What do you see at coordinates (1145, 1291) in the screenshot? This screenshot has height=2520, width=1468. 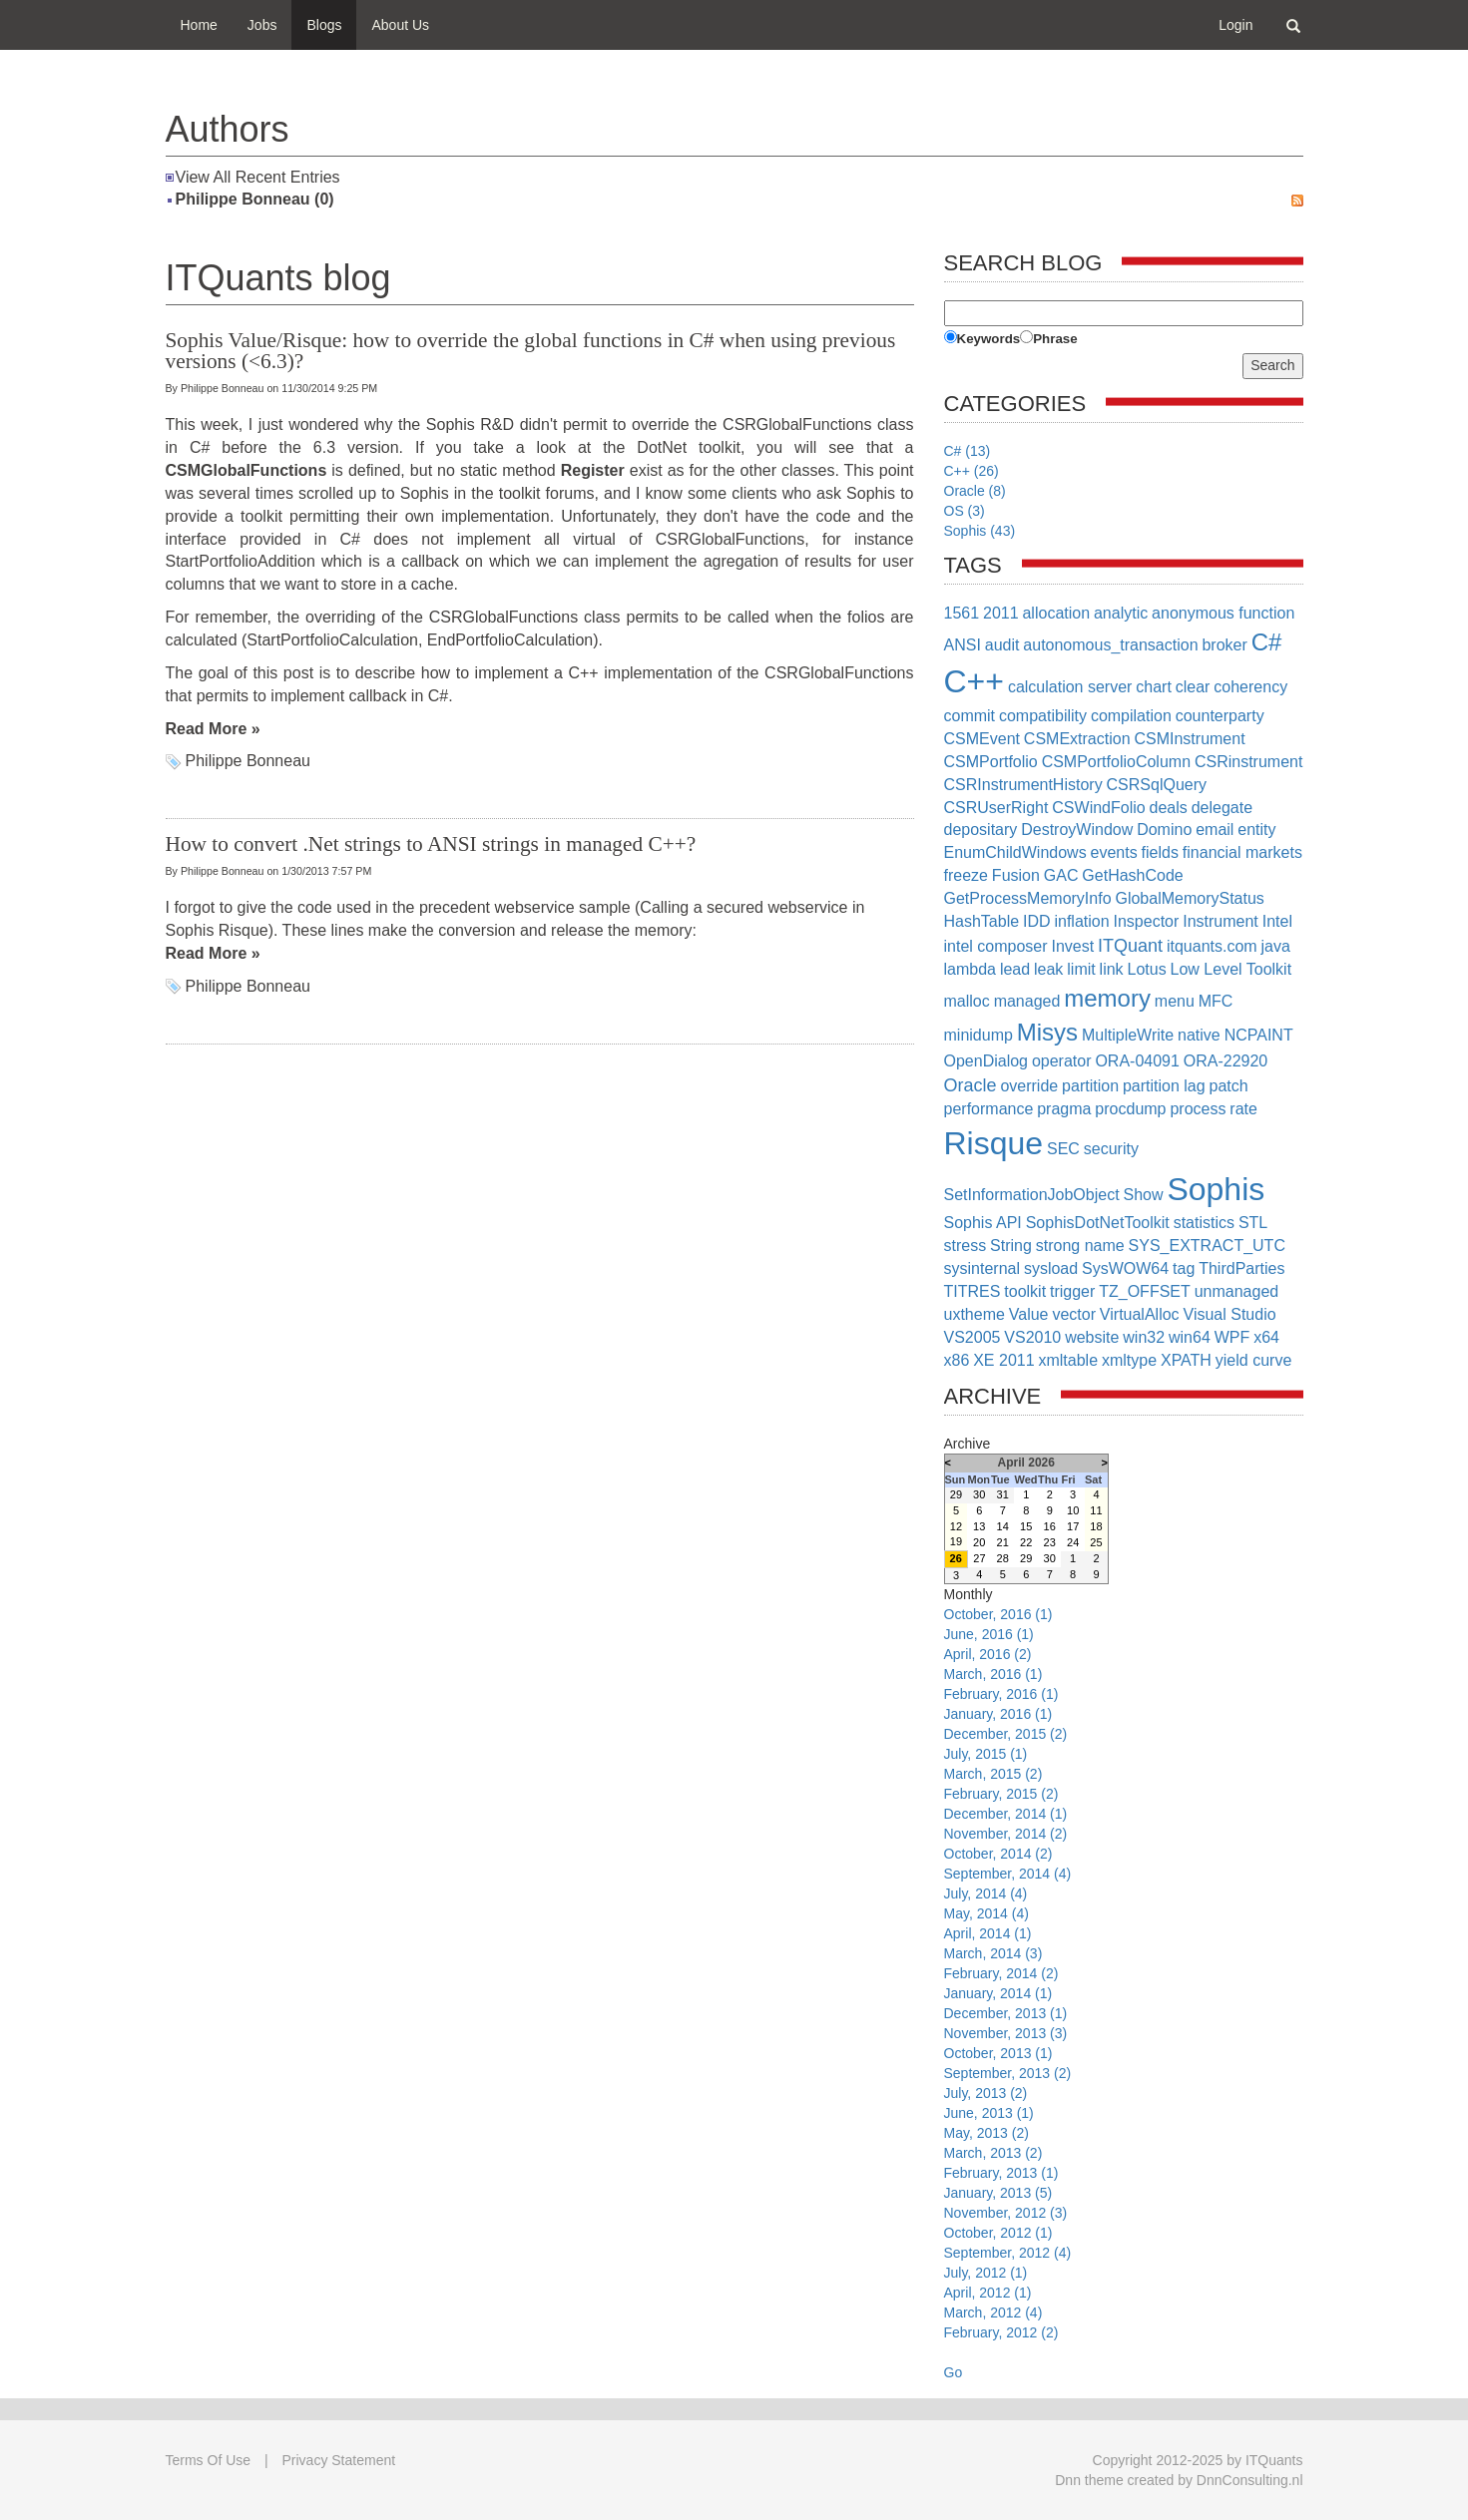 I see `TZ_OFFSET` at bounding box center [1145, 1291].